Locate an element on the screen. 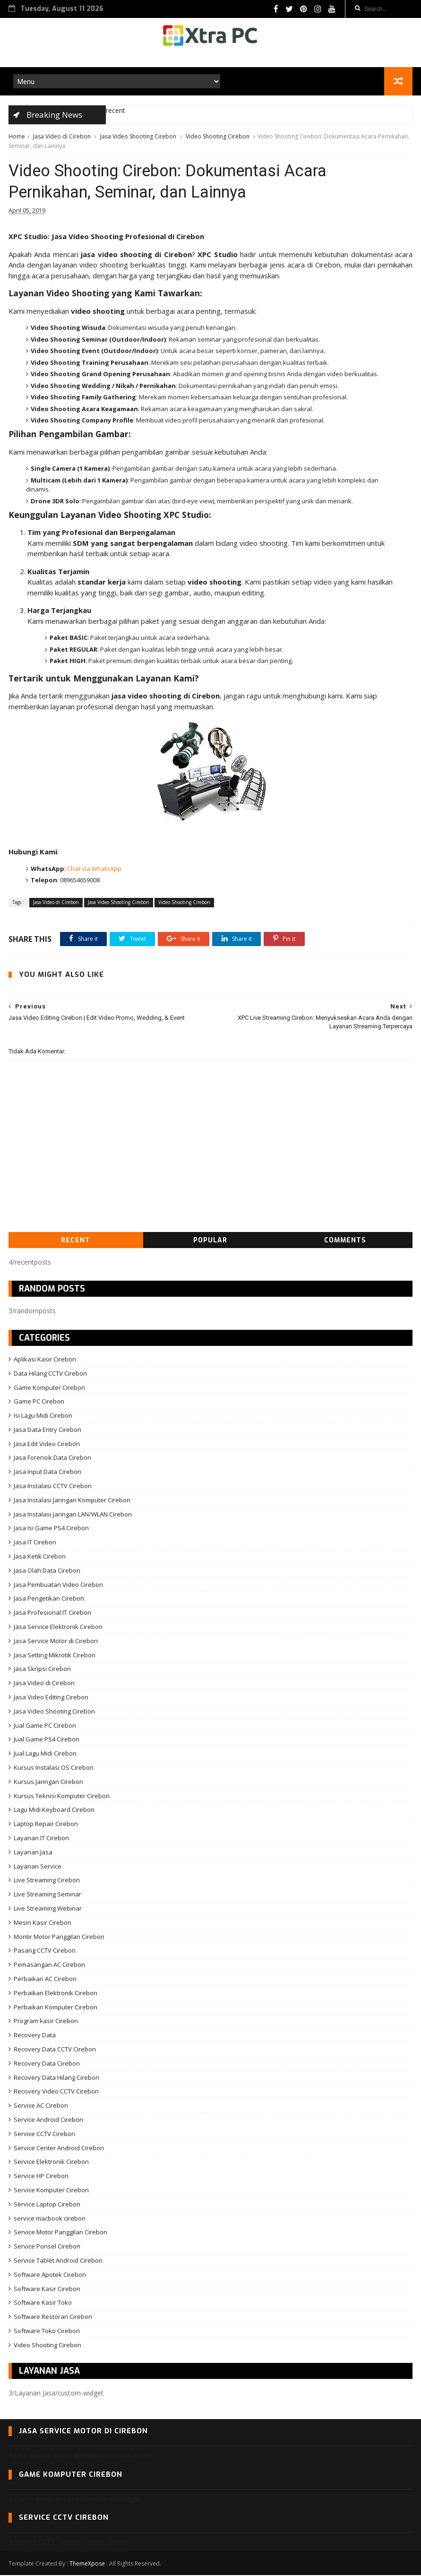  Software Restoran Cirebon is located at coordinates (53, 2317).